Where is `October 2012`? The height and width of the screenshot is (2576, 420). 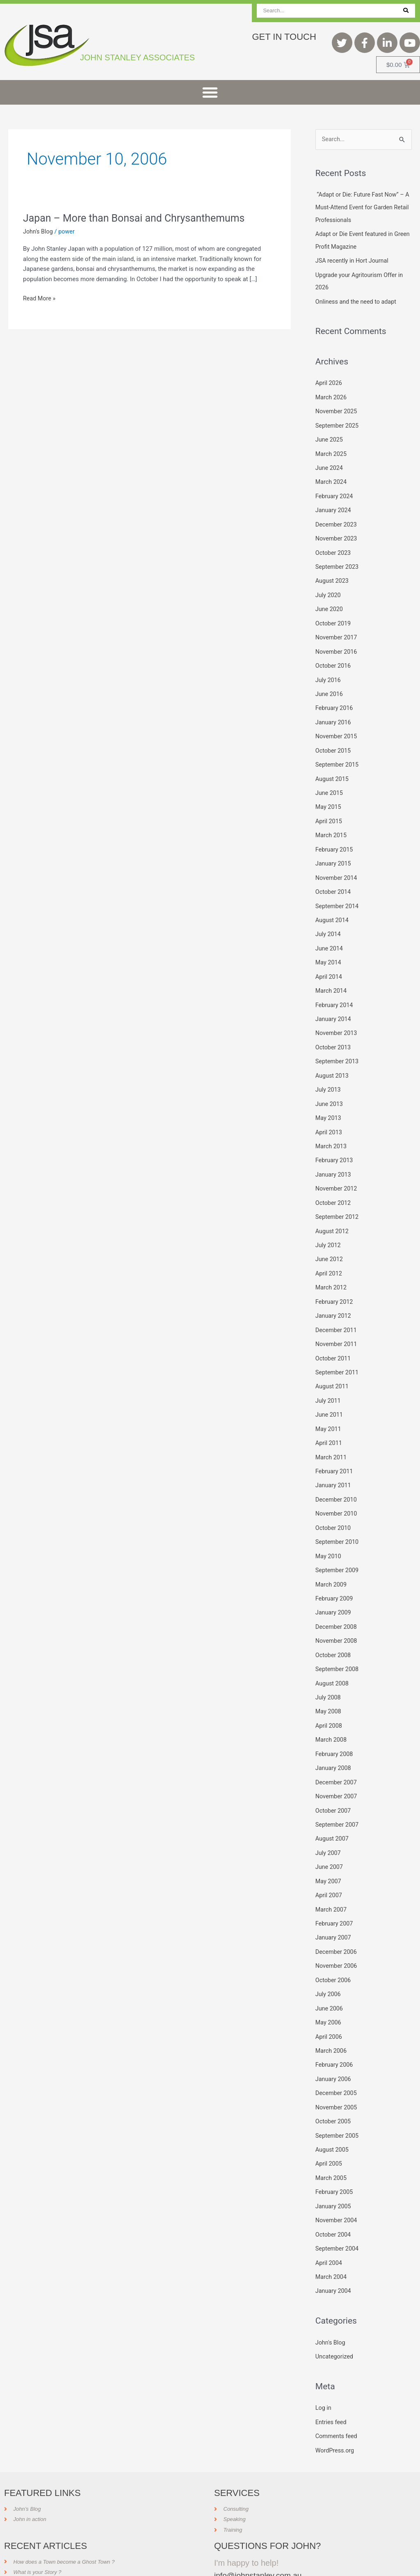 October 2012 is located at coordinates (333, 1184).